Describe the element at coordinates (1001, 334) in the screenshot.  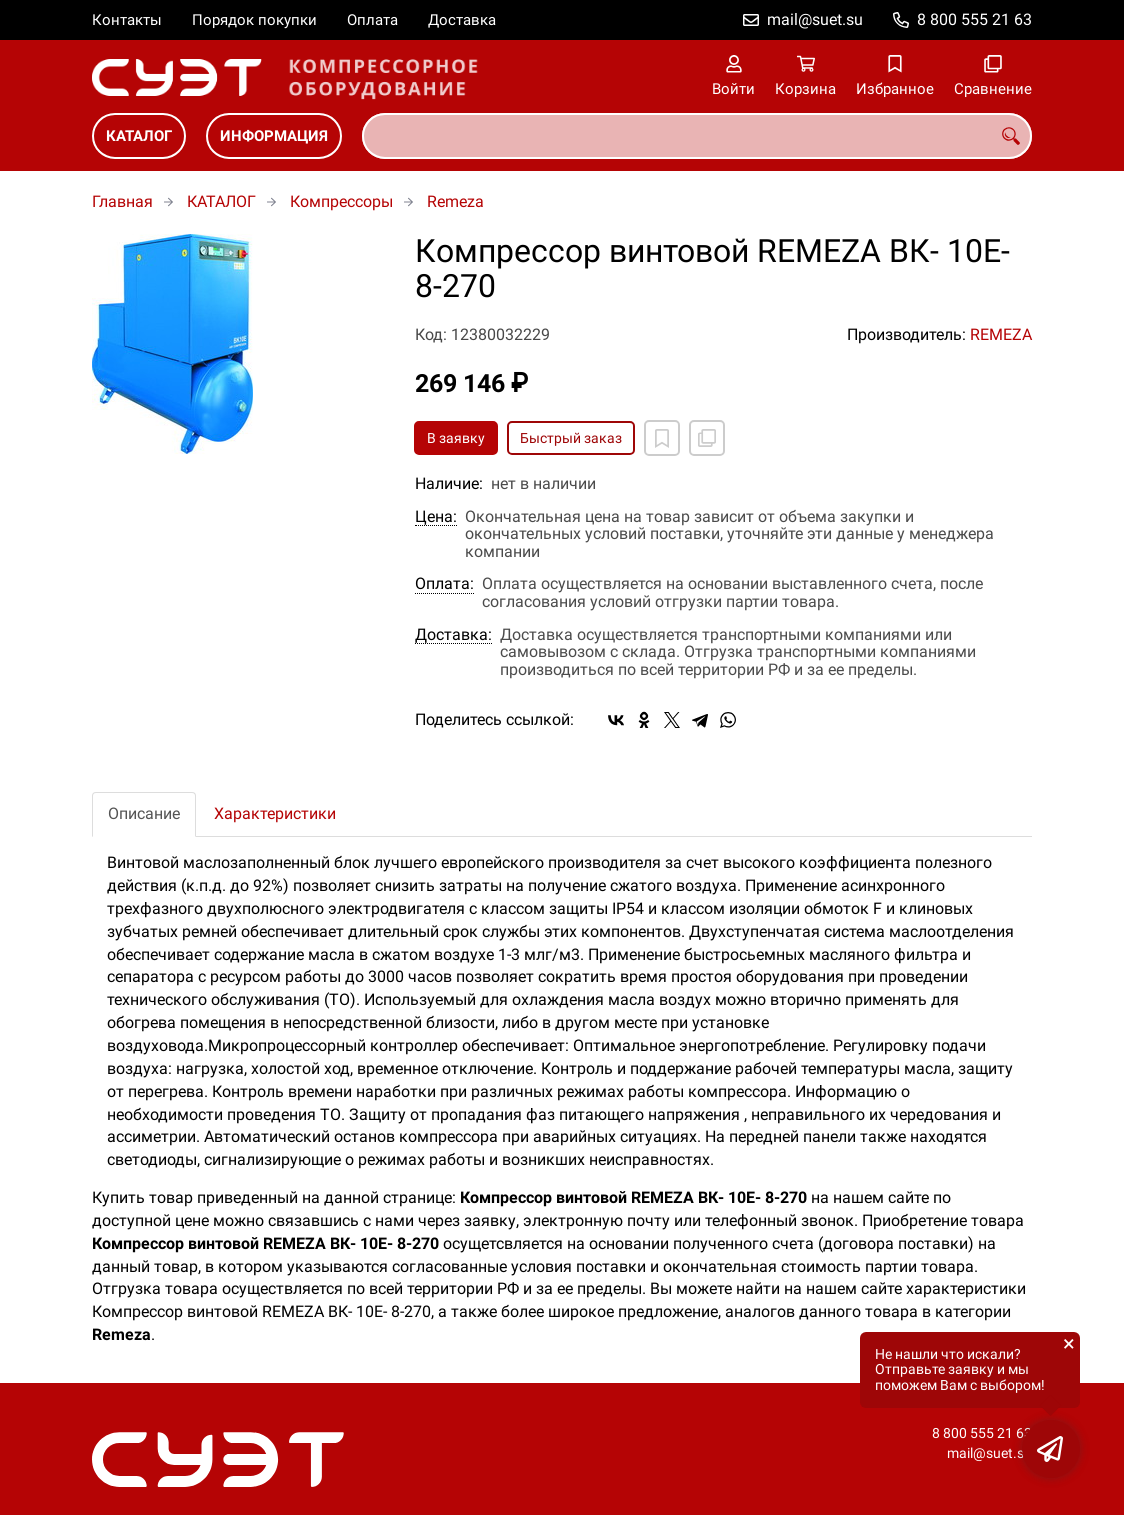
I see `REMEZA` at that location.